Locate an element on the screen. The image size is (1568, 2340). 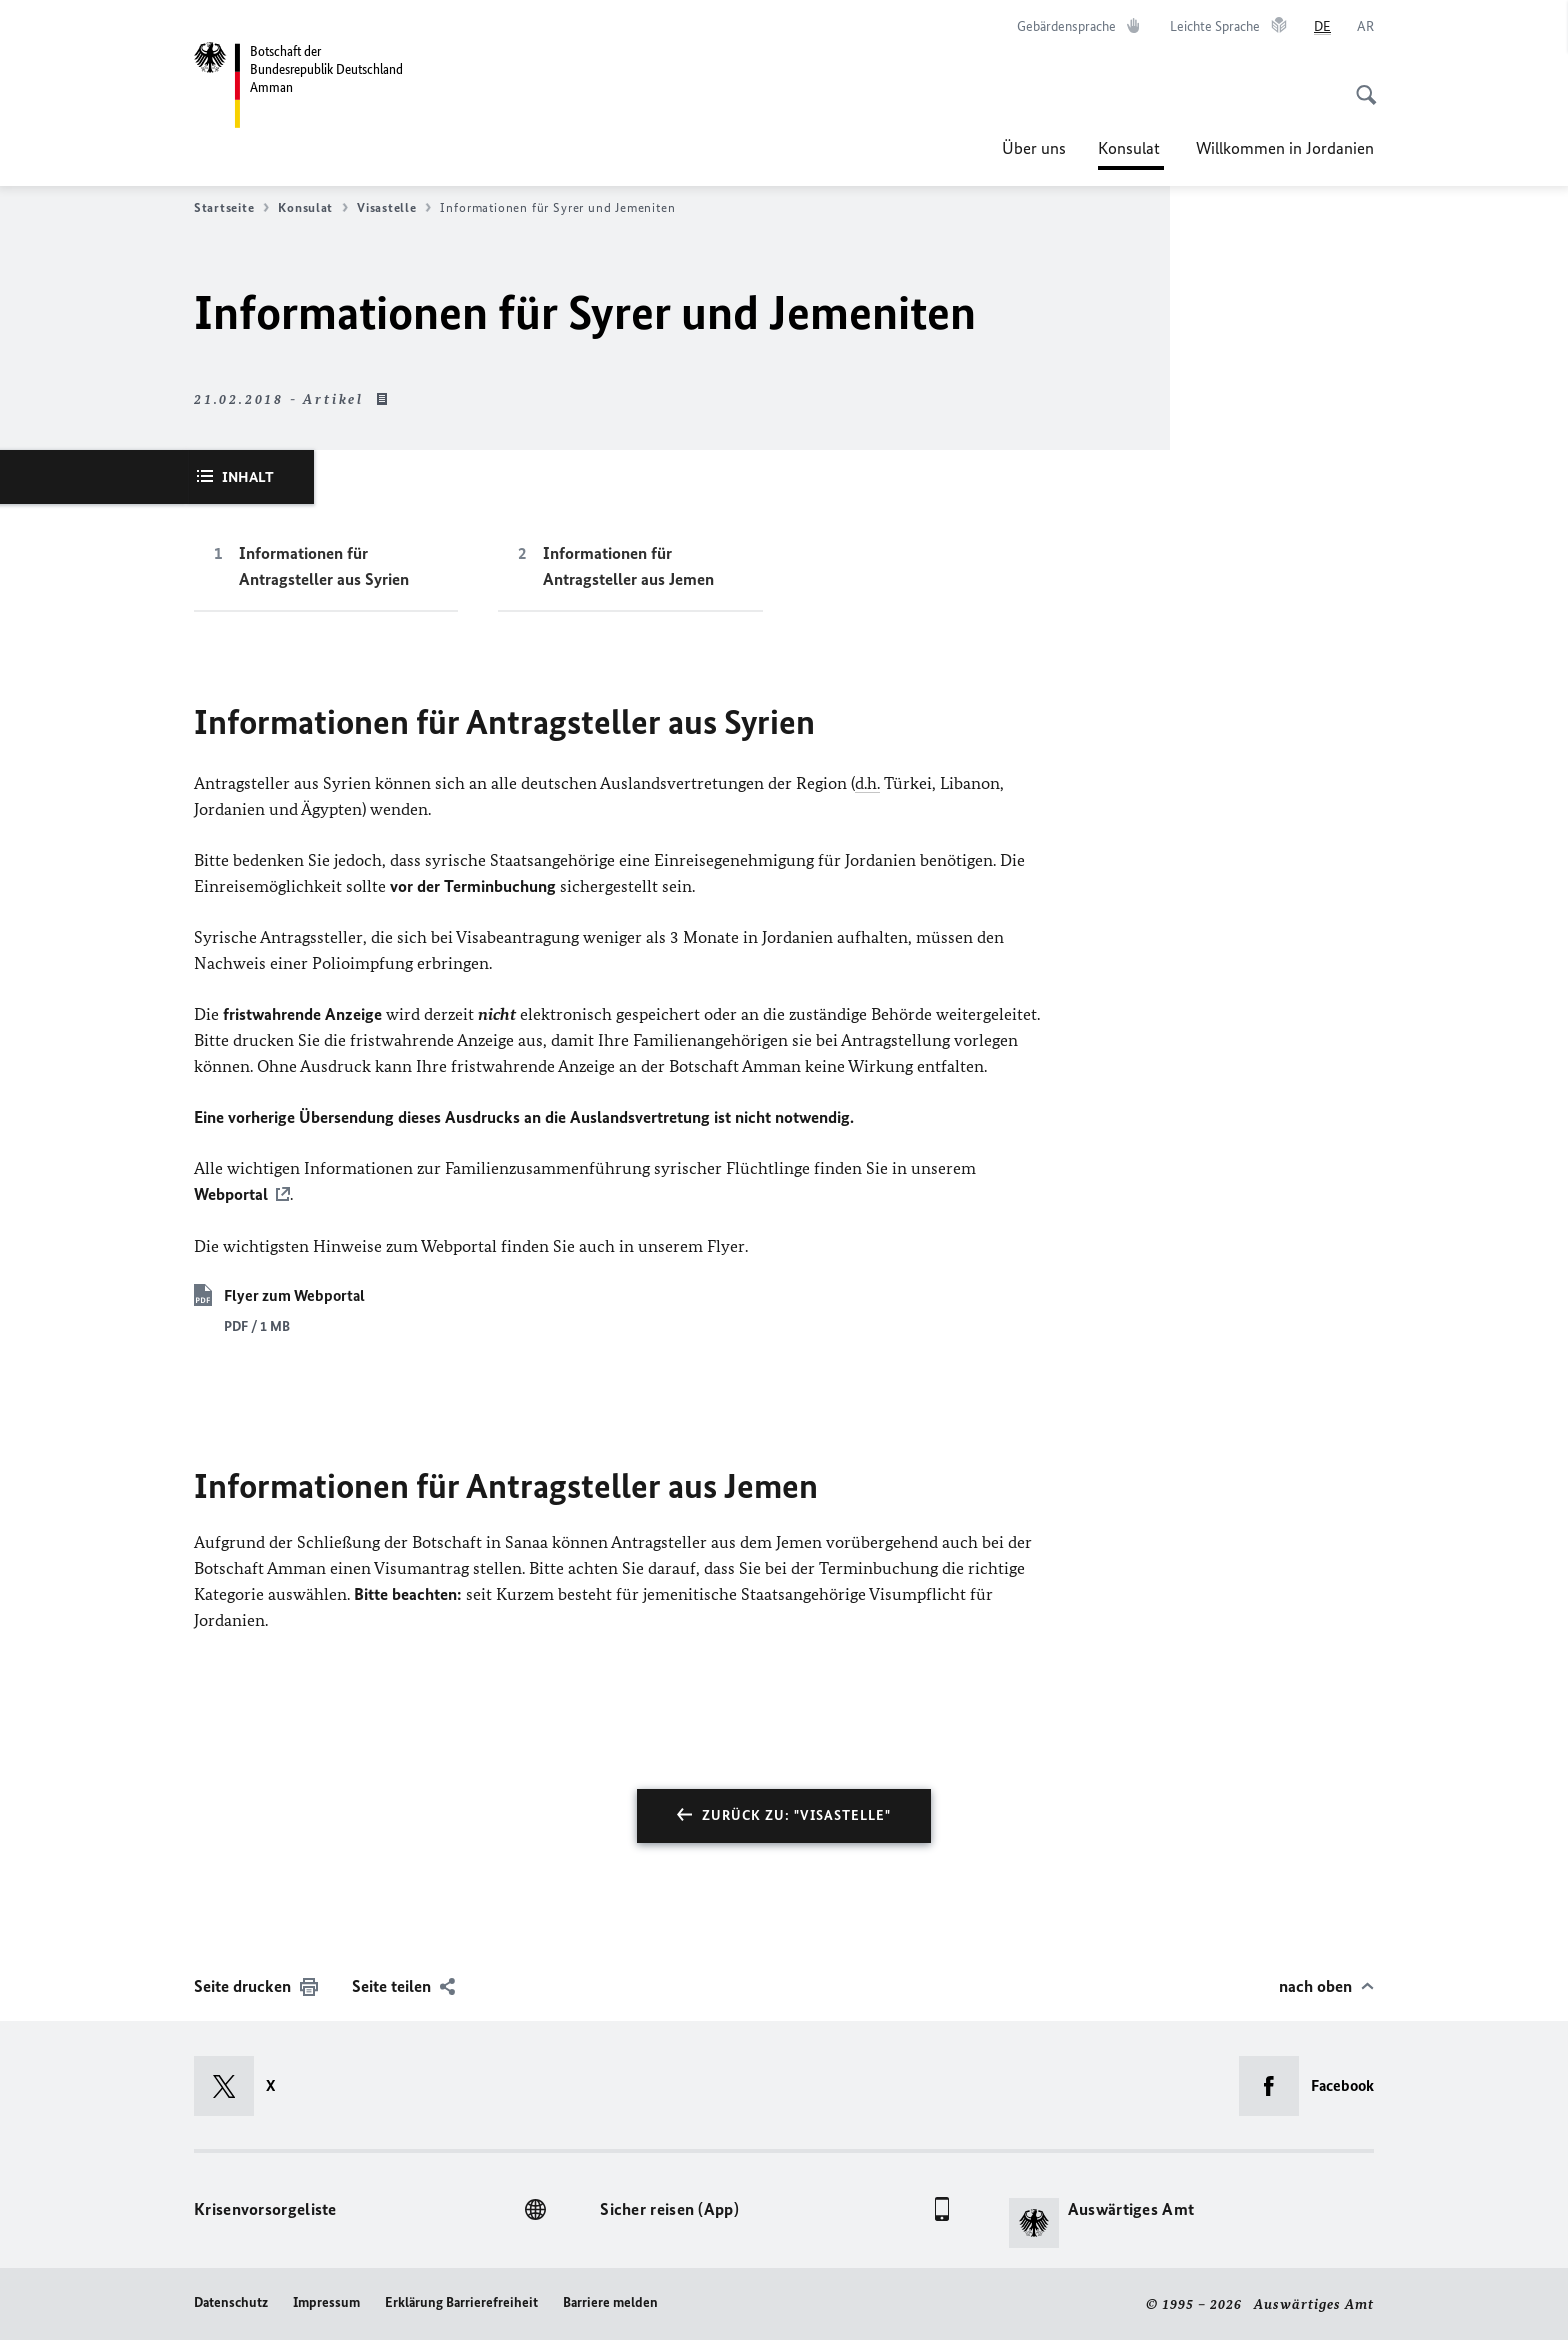
[عربي] is located at coordinates (1365, 27).